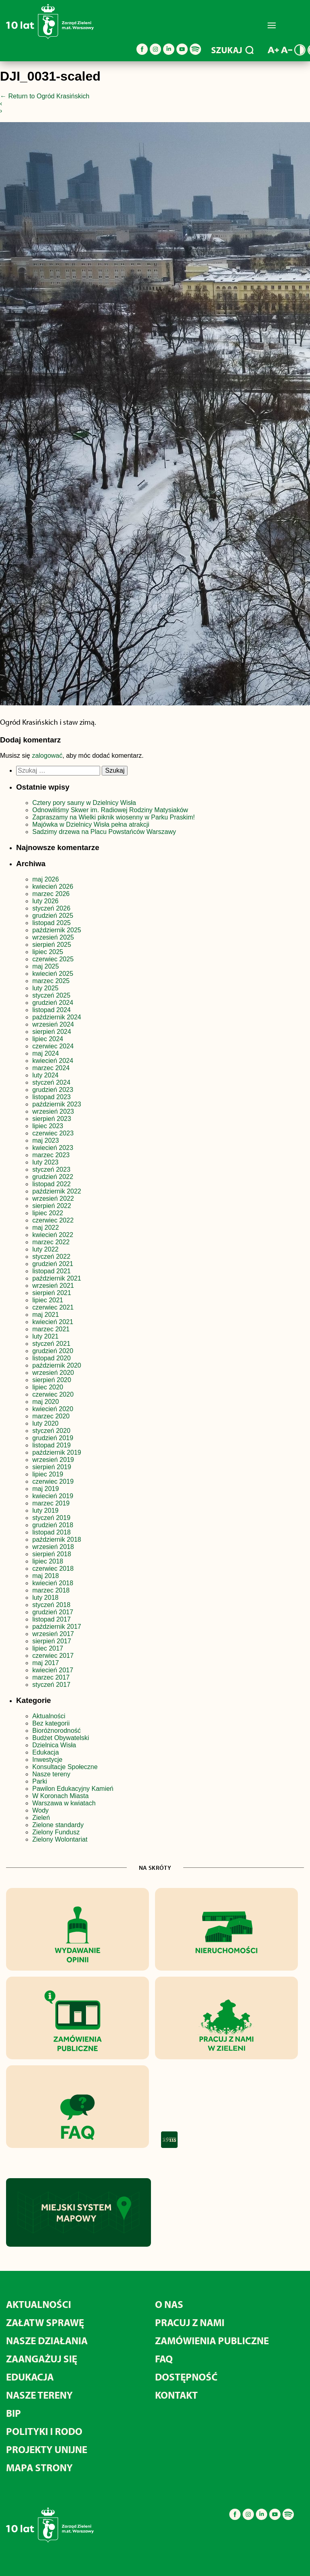 The height and width of the screenshot is (2576, 310). What do you see at coordinates (39, 1781) in the screenshot?
I see `Parki` at bounding box center [39, 1781].